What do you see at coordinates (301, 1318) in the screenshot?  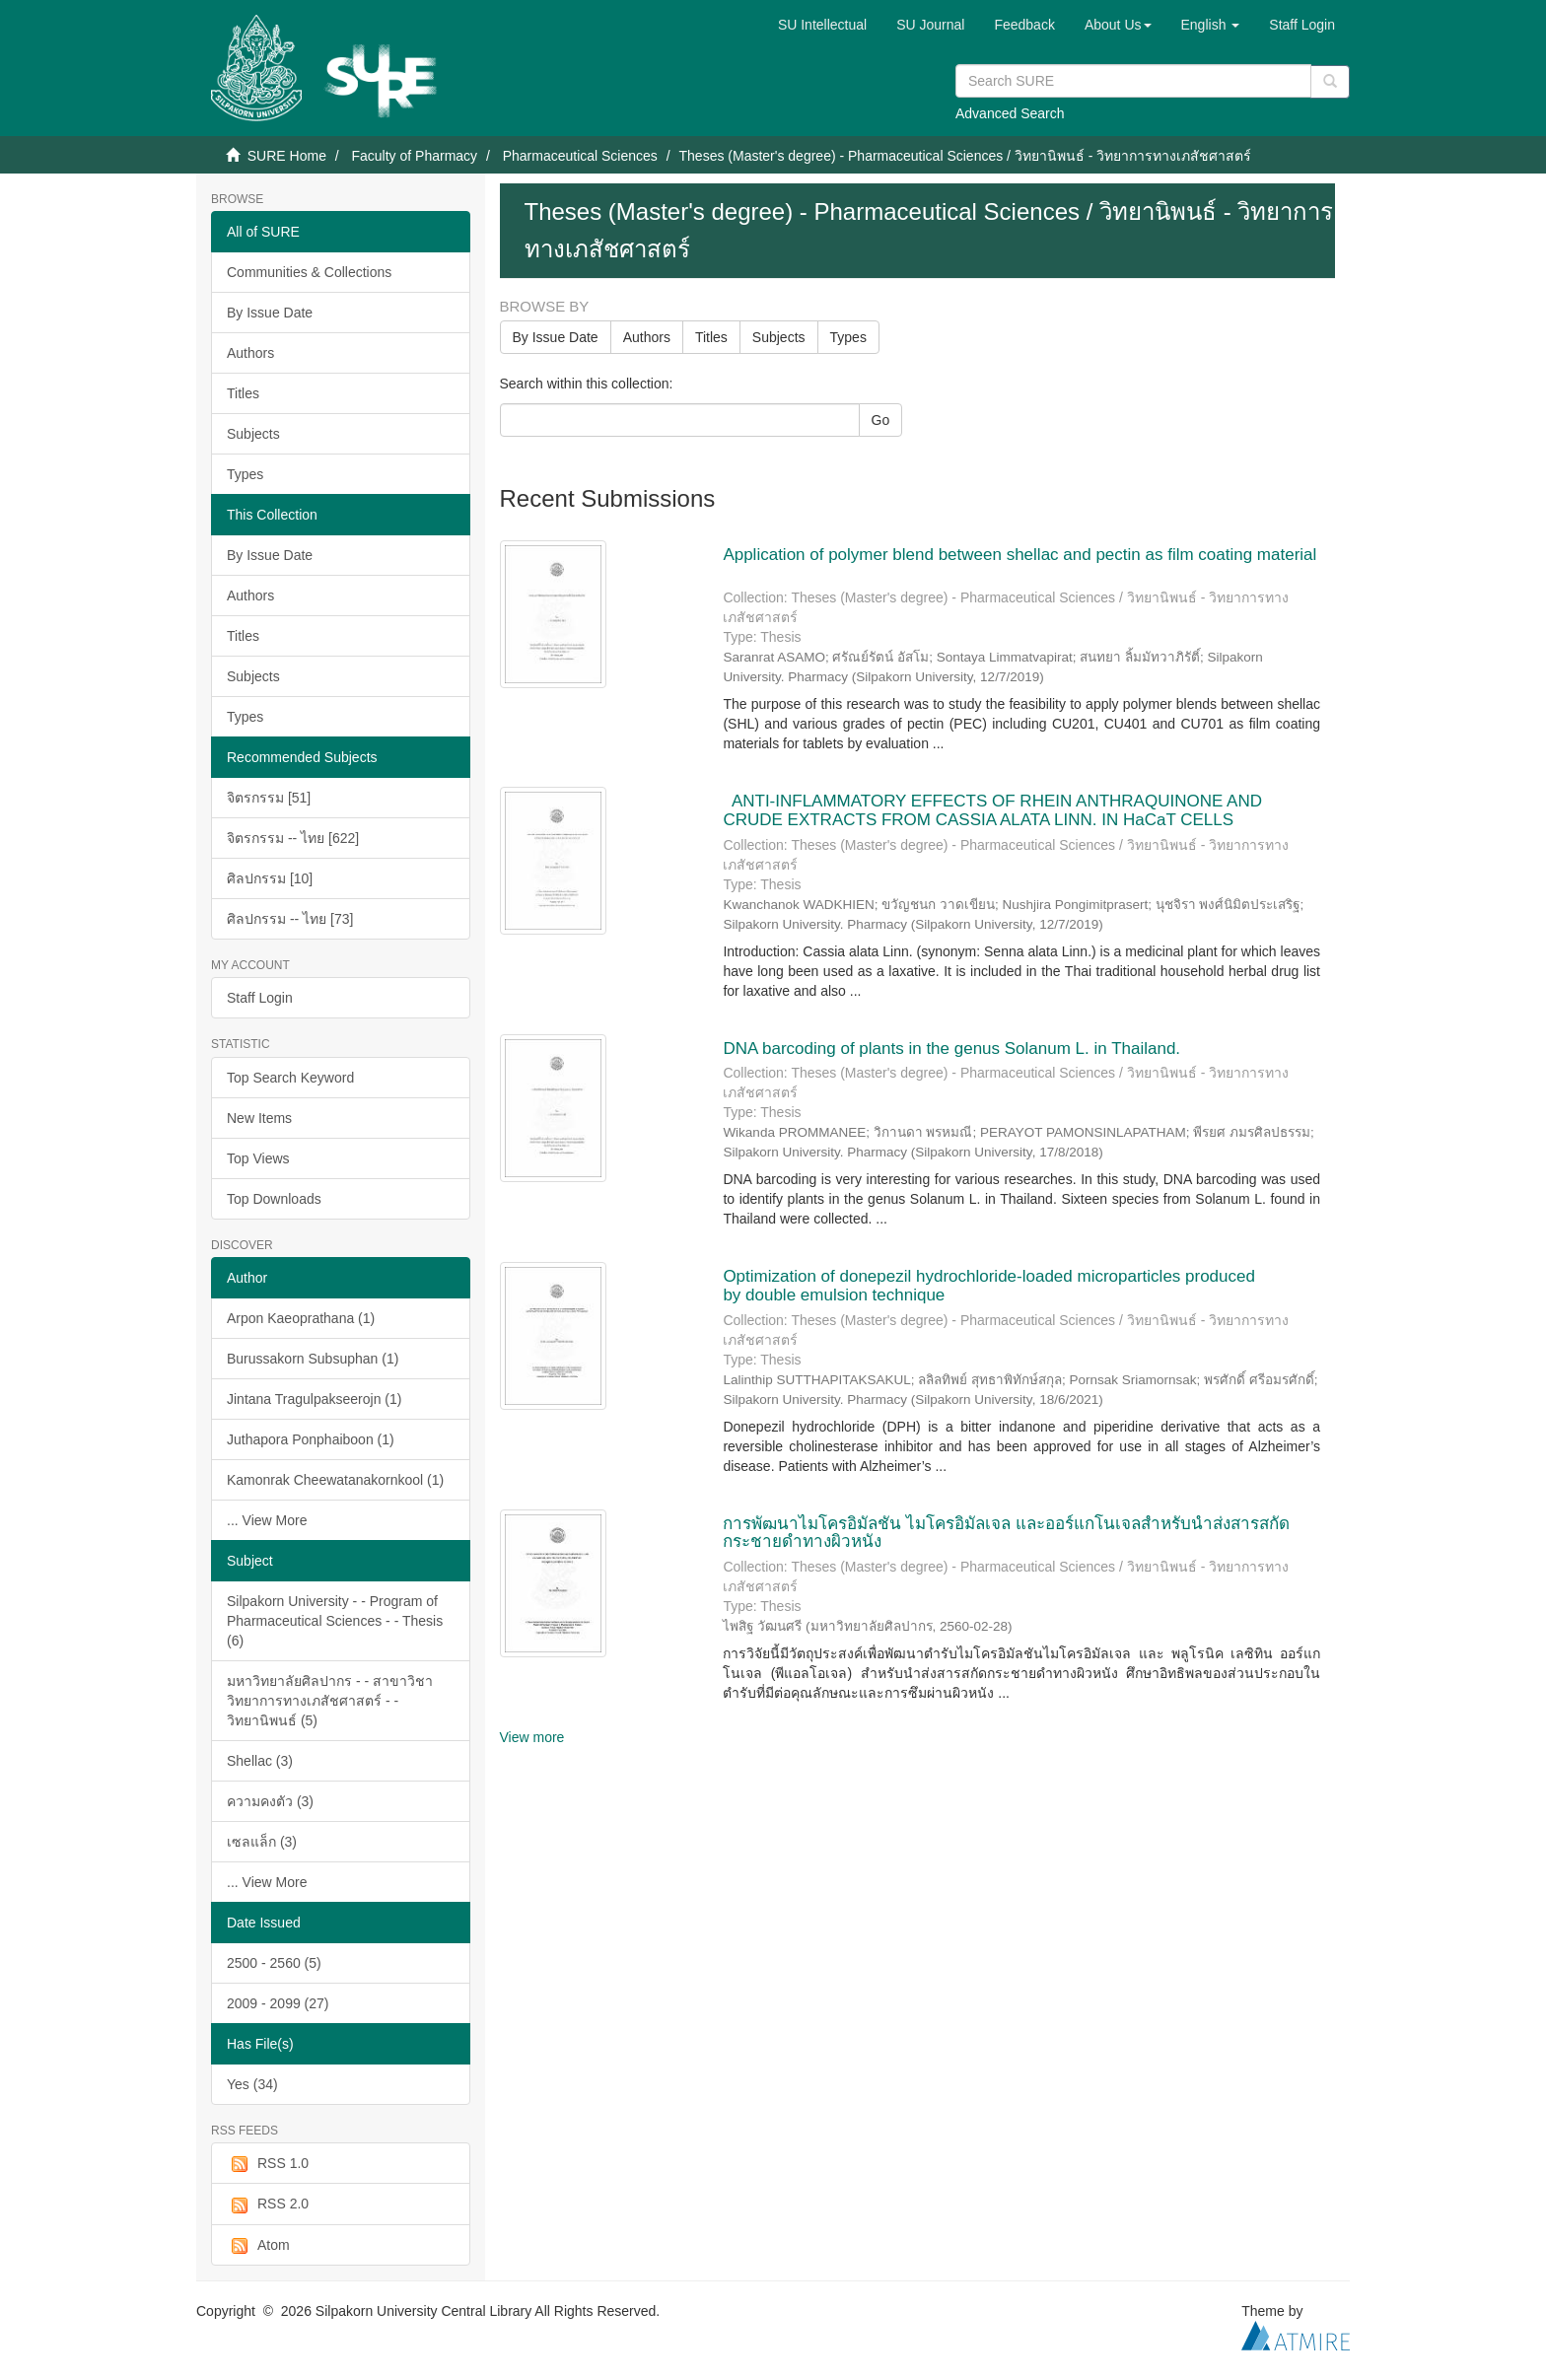 I see `Arpon Kaeoprathana (1)` at bounding box center [301, 1318].